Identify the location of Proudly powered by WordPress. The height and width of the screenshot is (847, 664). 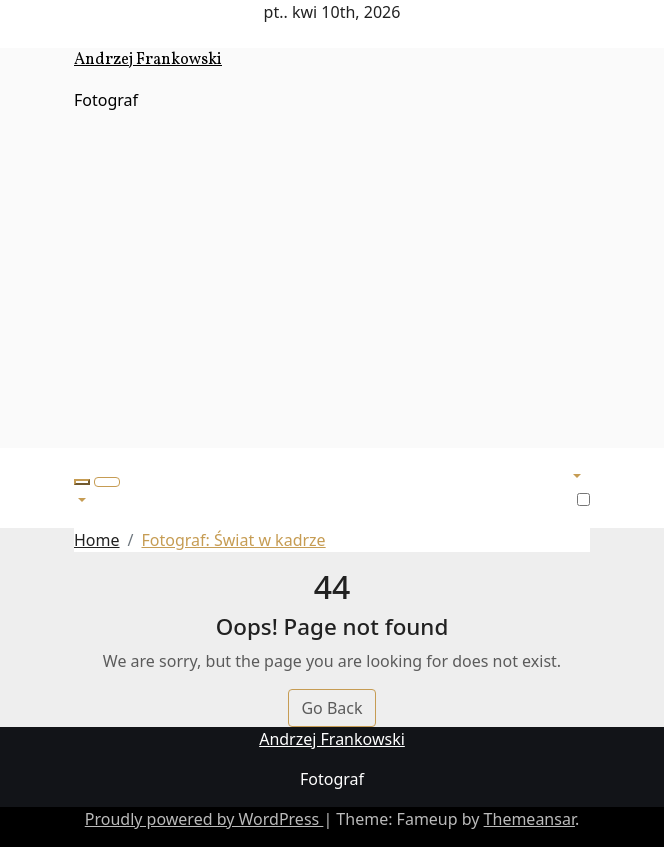
(204, 819).